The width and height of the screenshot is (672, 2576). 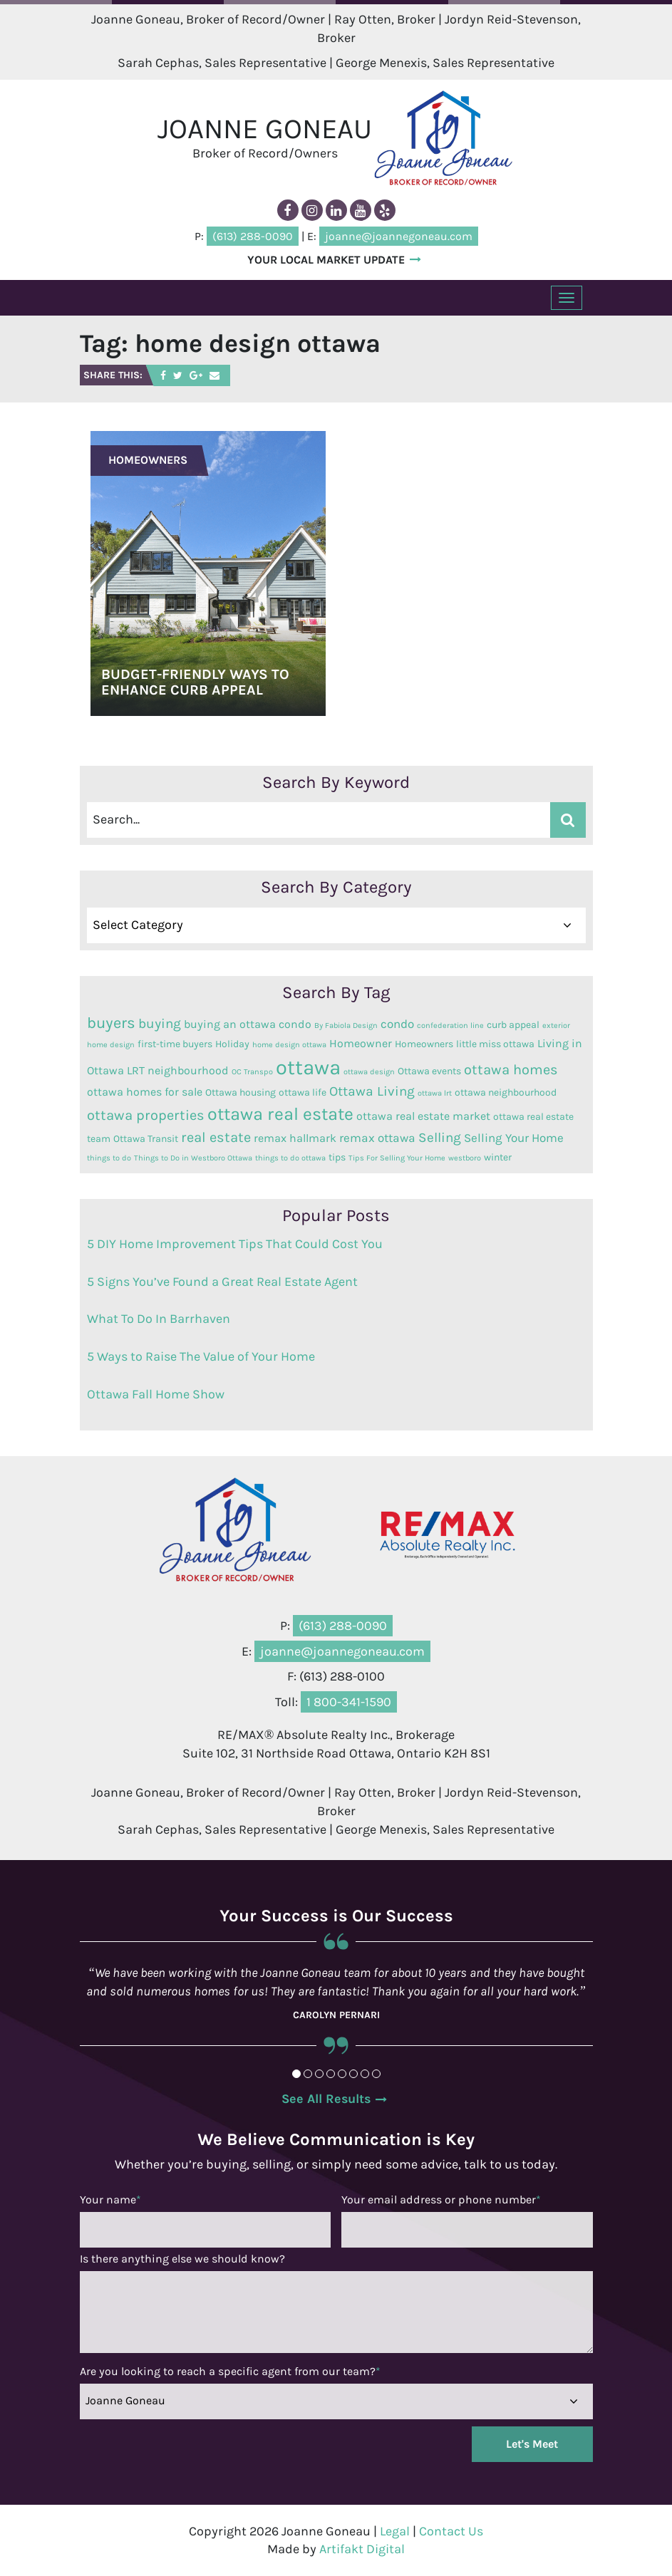 I want to click on real estate [real estate (6 items)], so click(x=216, y=1136).